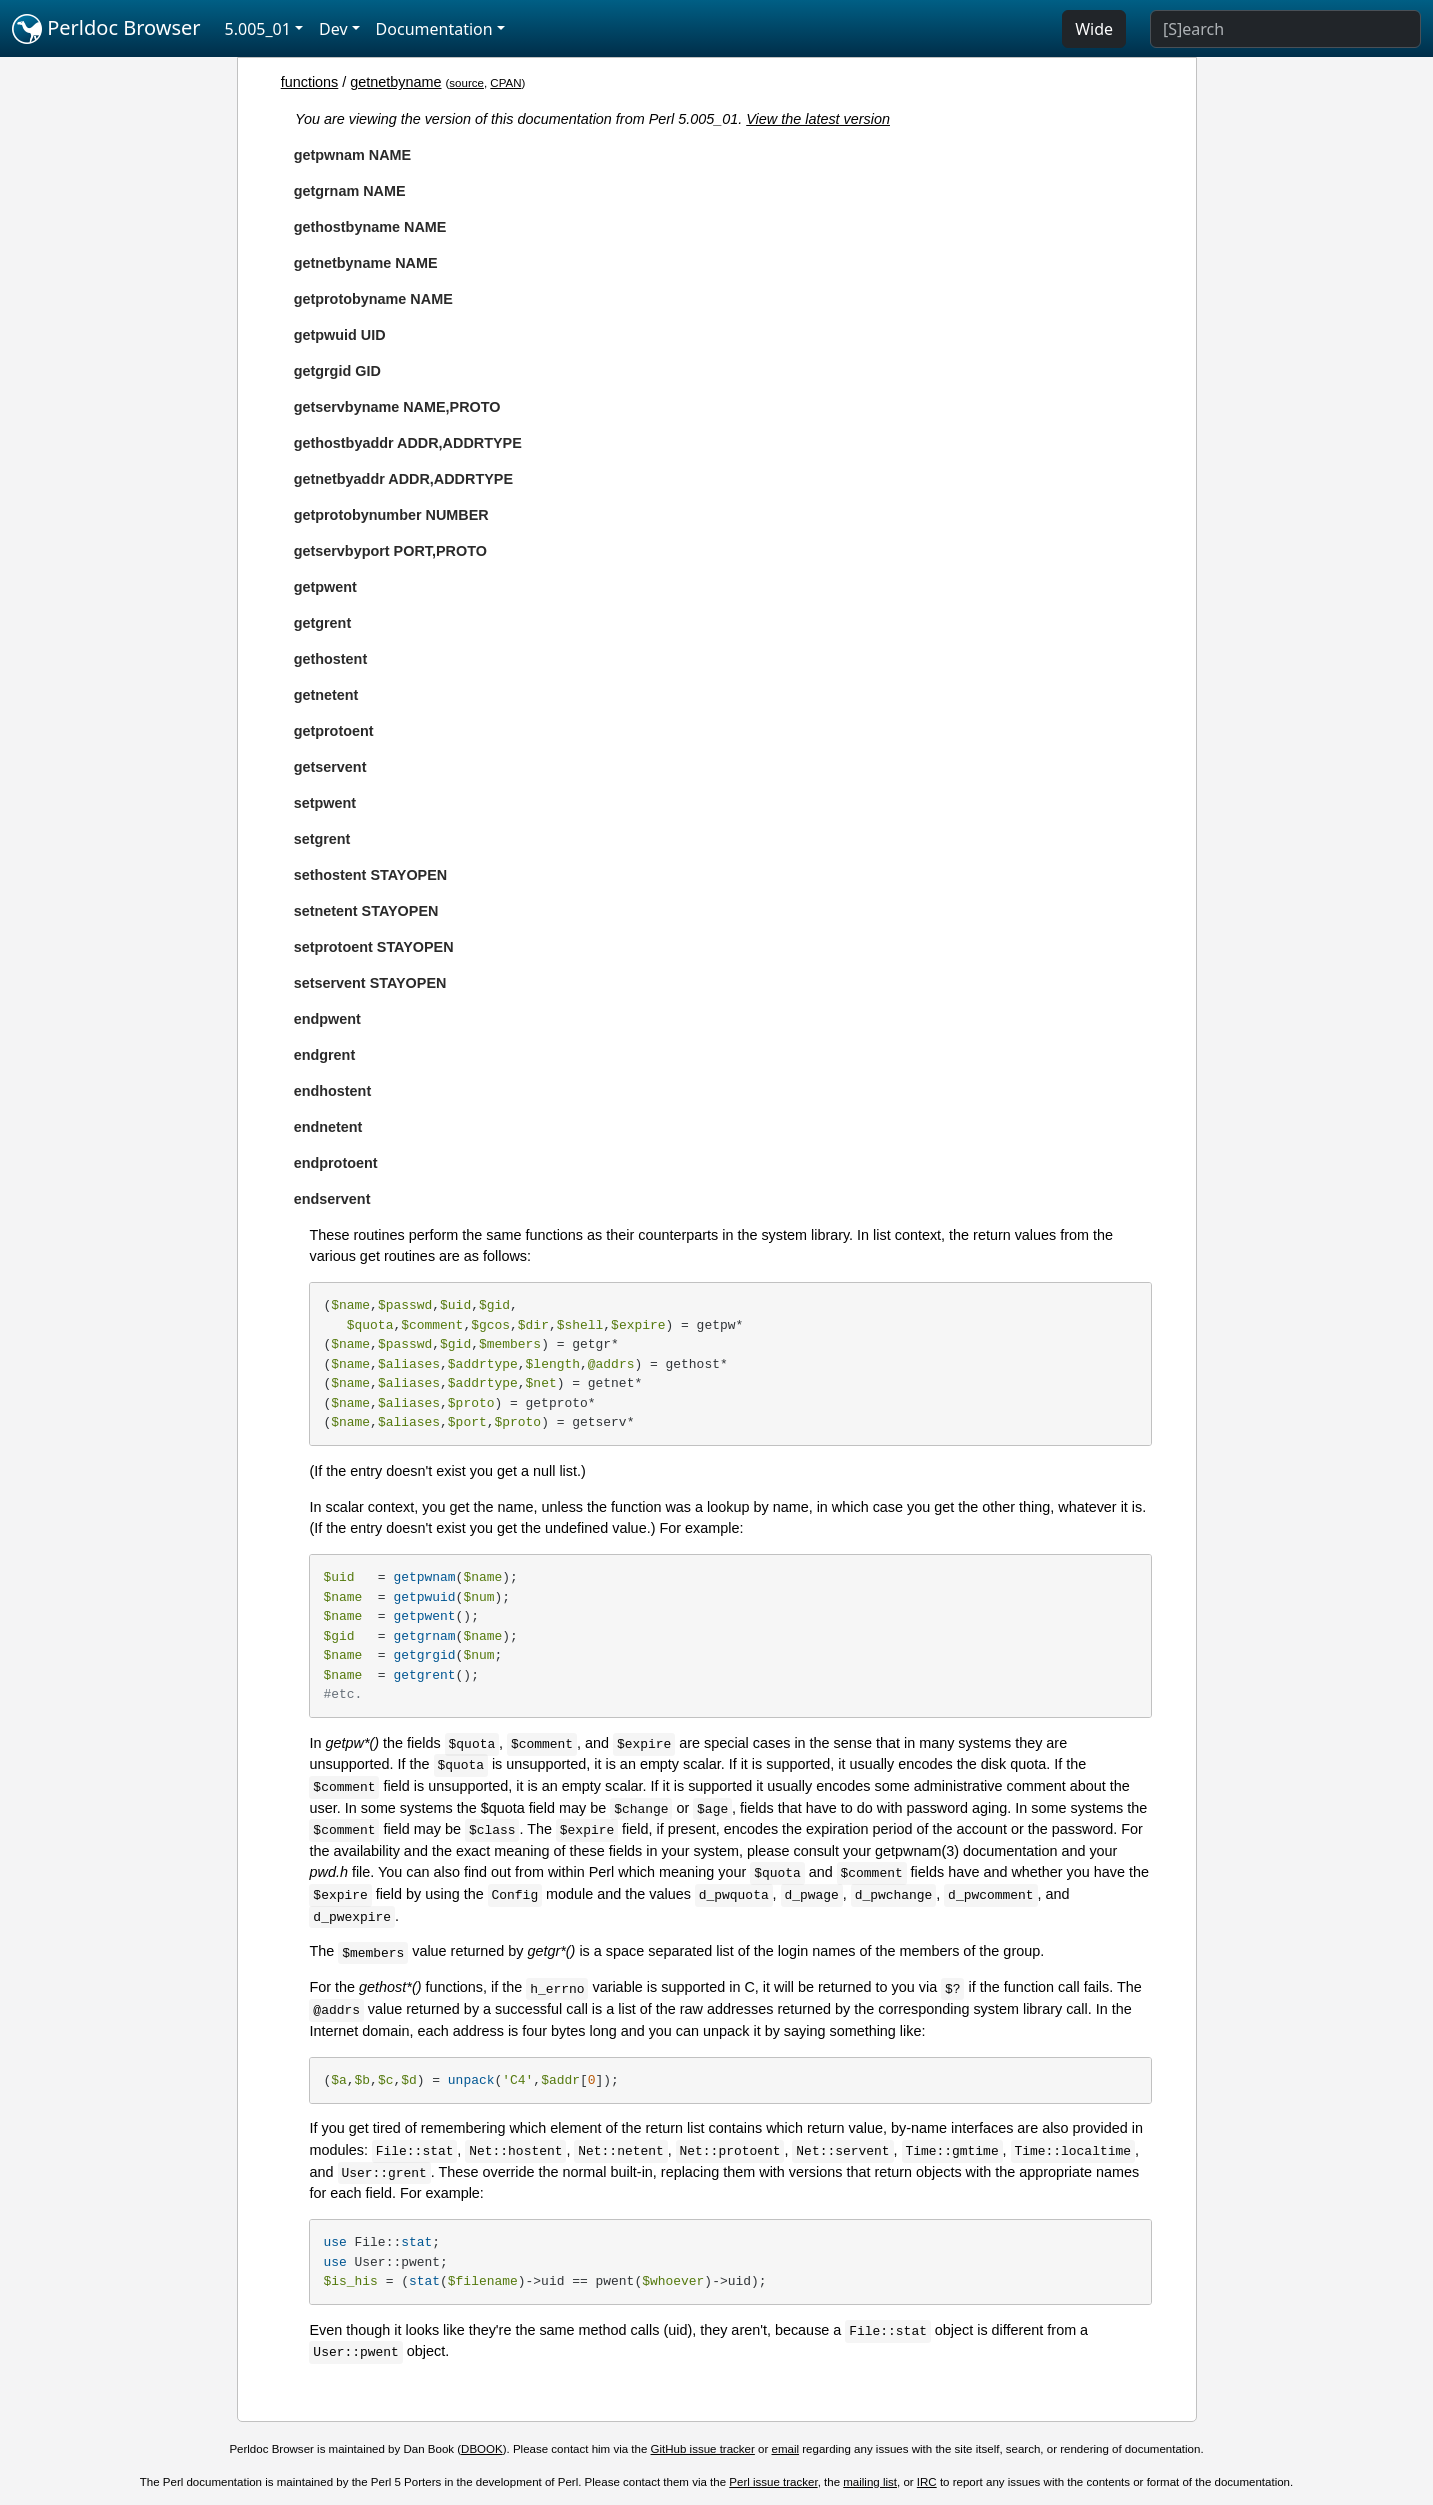 This screenshot has height=2505, width=1433. What do you see at coordinates (482, 2449) in the screenshot?
I see `DBOOK` at bounding box center [482, 2449].